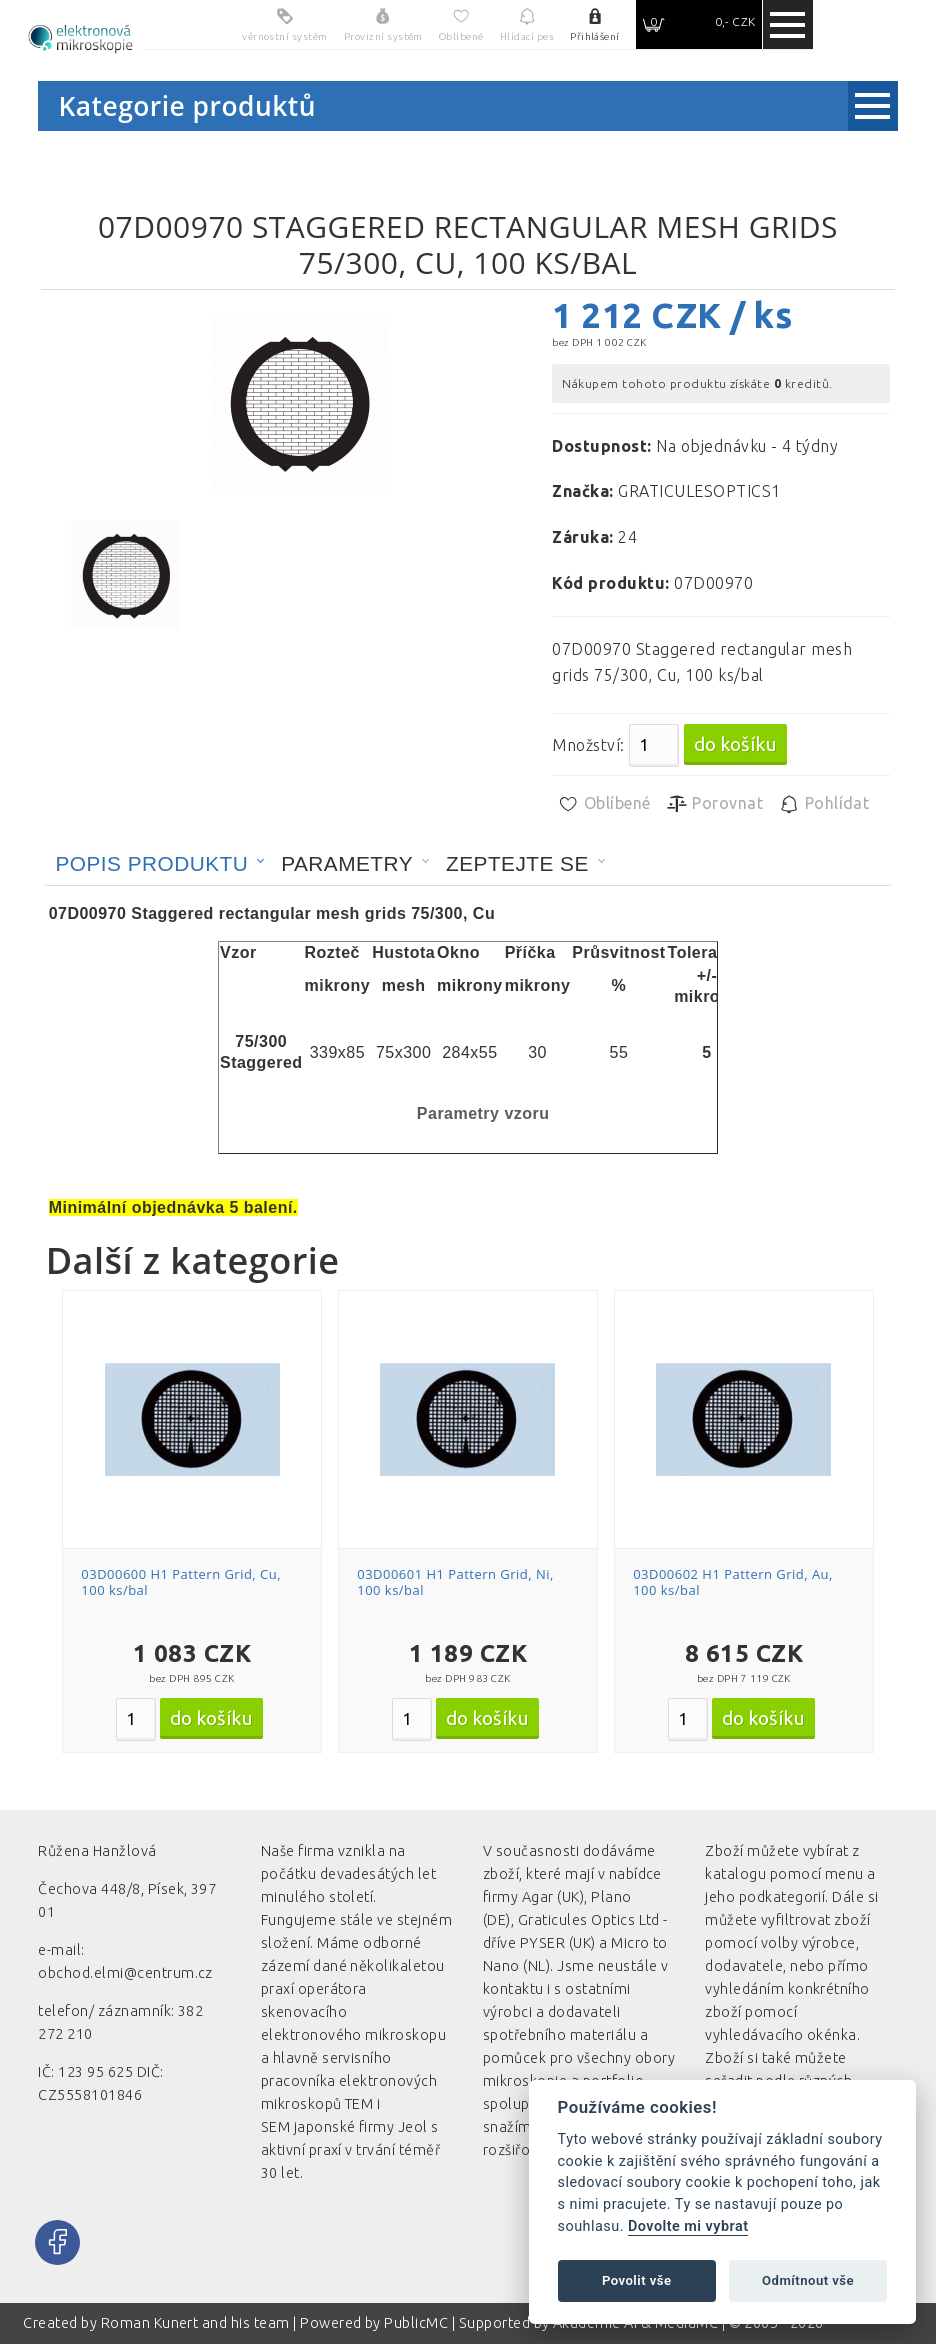  What do you see at coordinates (197, 2323) in the screenshot?
I see `Roman Kunert and his team` at bounding box center [197, 2323].